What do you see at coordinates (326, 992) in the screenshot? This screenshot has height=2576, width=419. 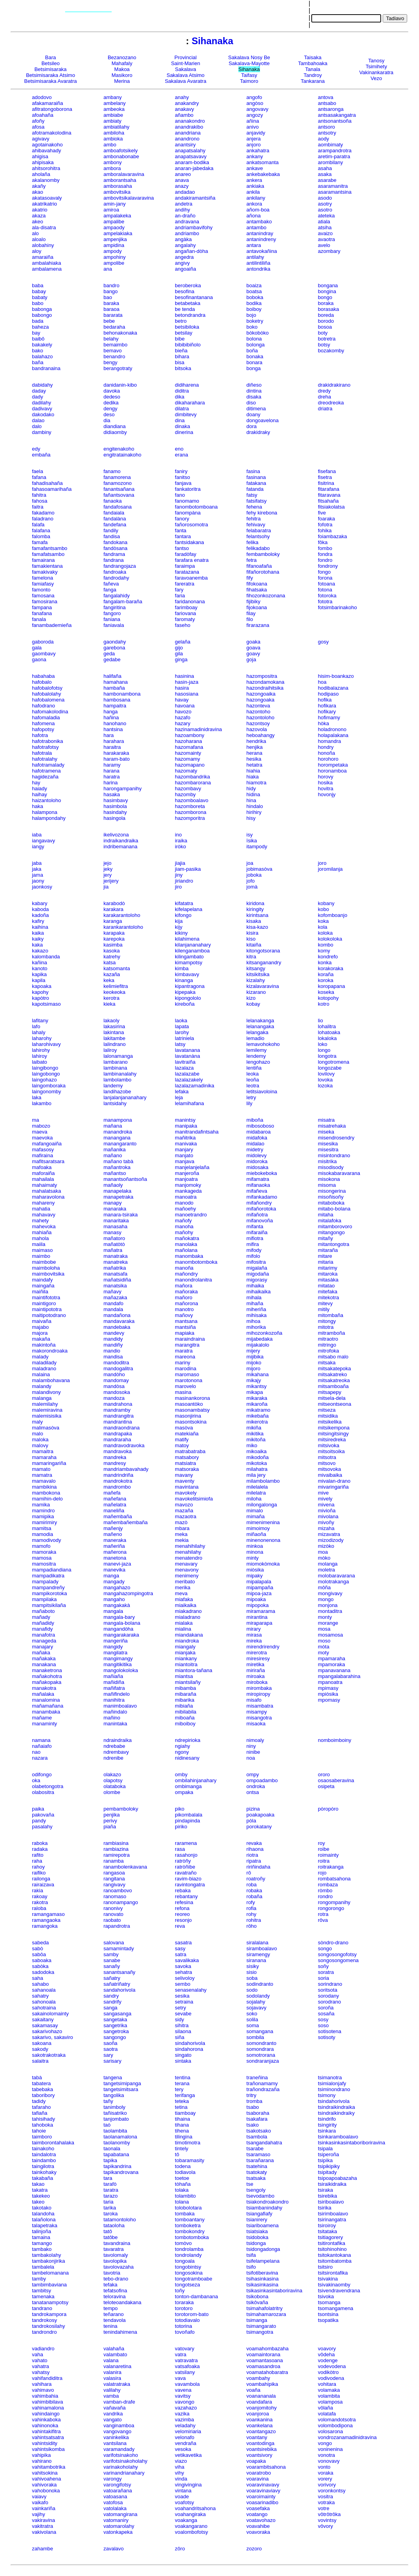 I see `koseka` at bounding box center [326, 992].